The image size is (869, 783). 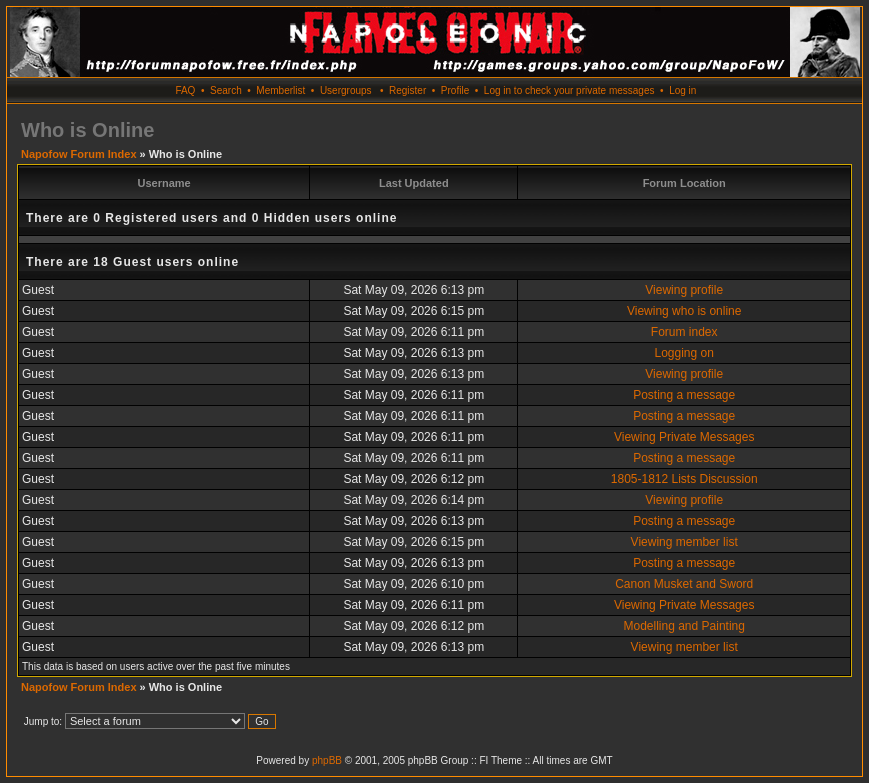 I want to click on Viewing profile, so click(x=684, y=290).